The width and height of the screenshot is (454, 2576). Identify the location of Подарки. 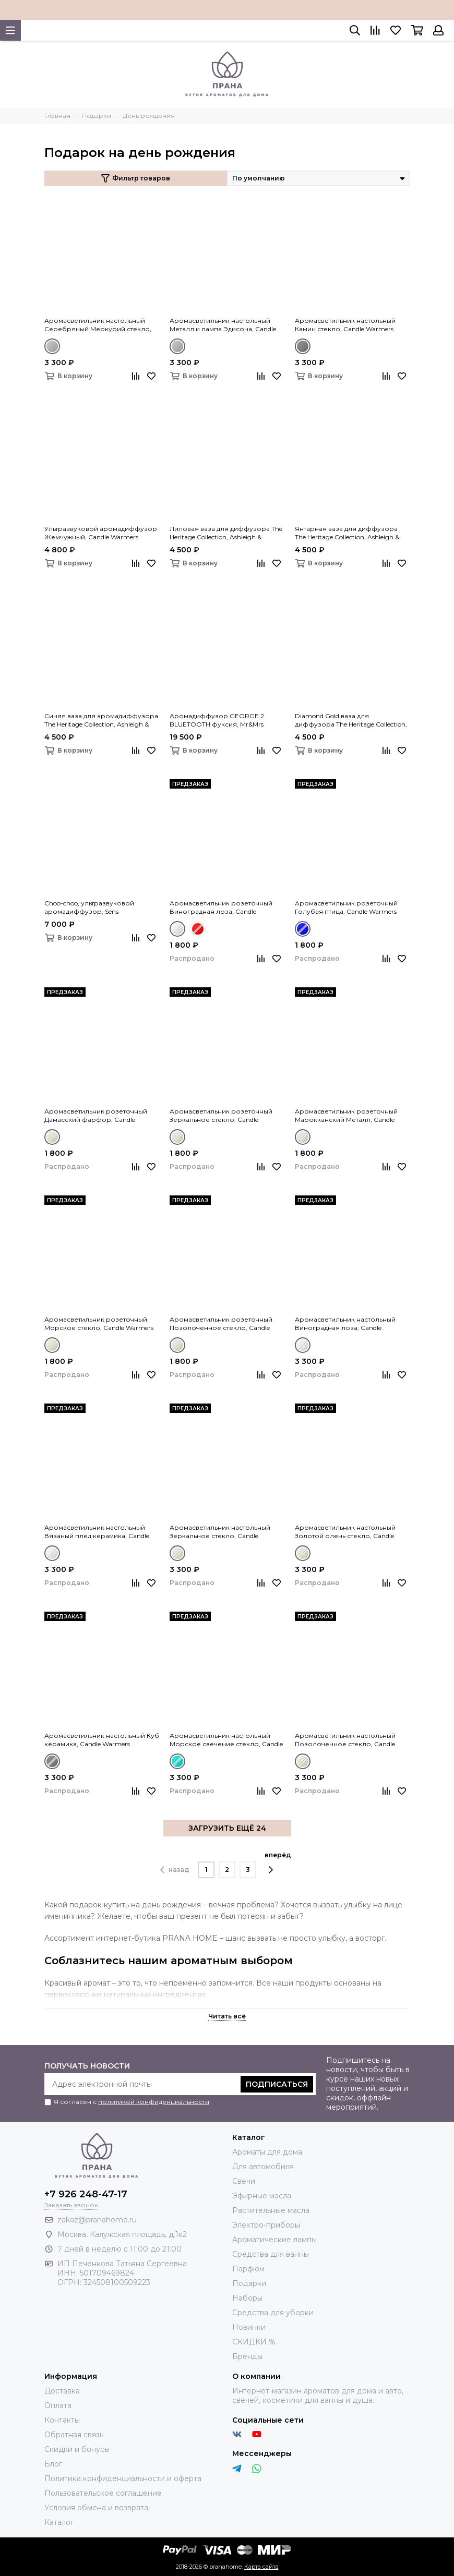
(249, 2283).